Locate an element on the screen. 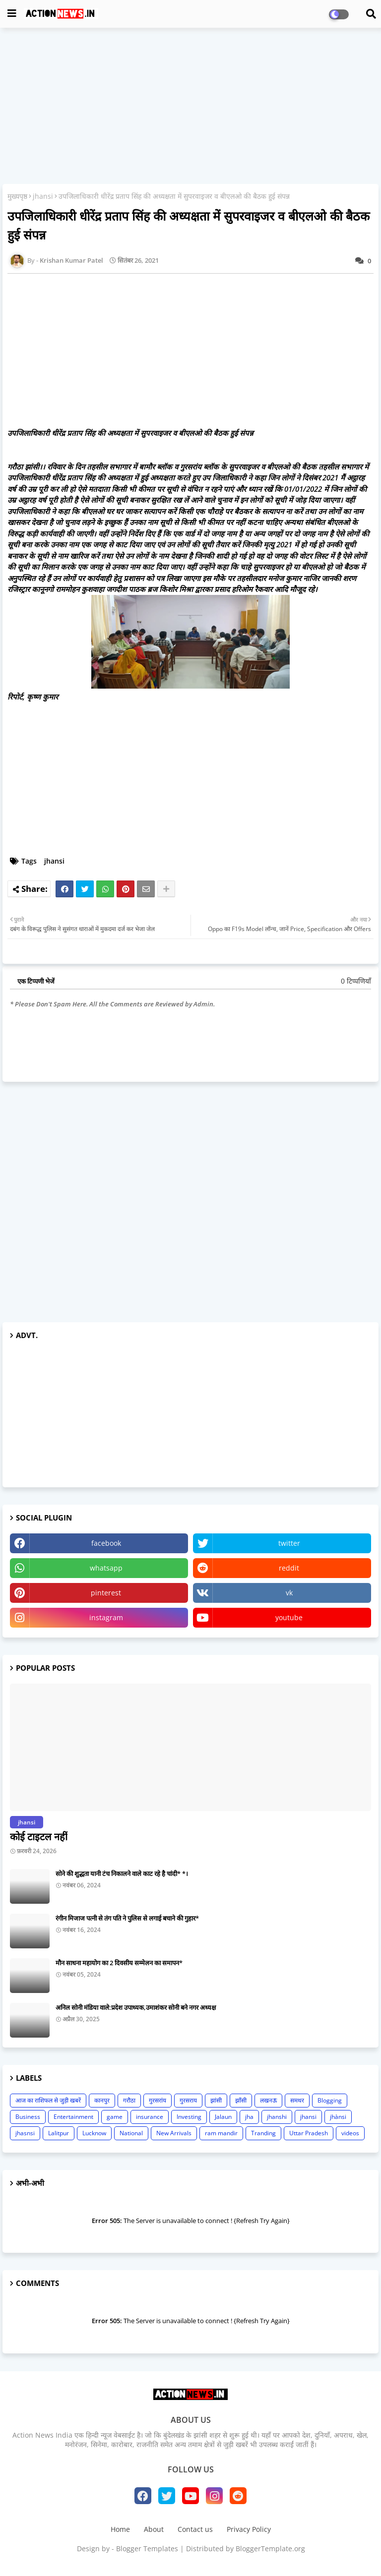  ram mandir is located at coordinates (221, 2133).